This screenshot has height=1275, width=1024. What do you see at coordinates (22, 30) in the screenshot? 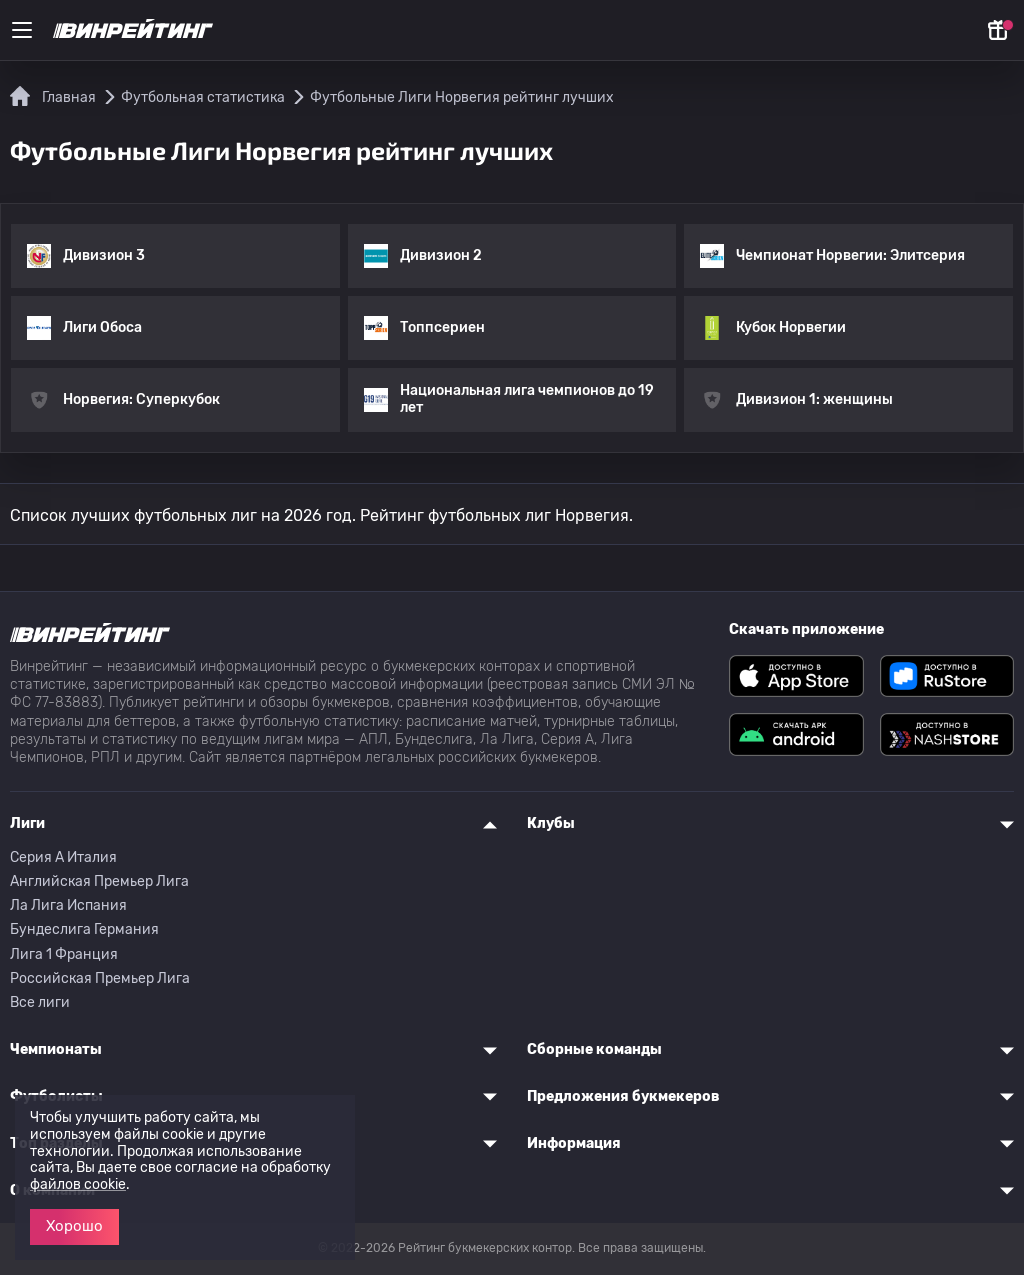
I see `[Меню]` at bounding box center [22, 30].